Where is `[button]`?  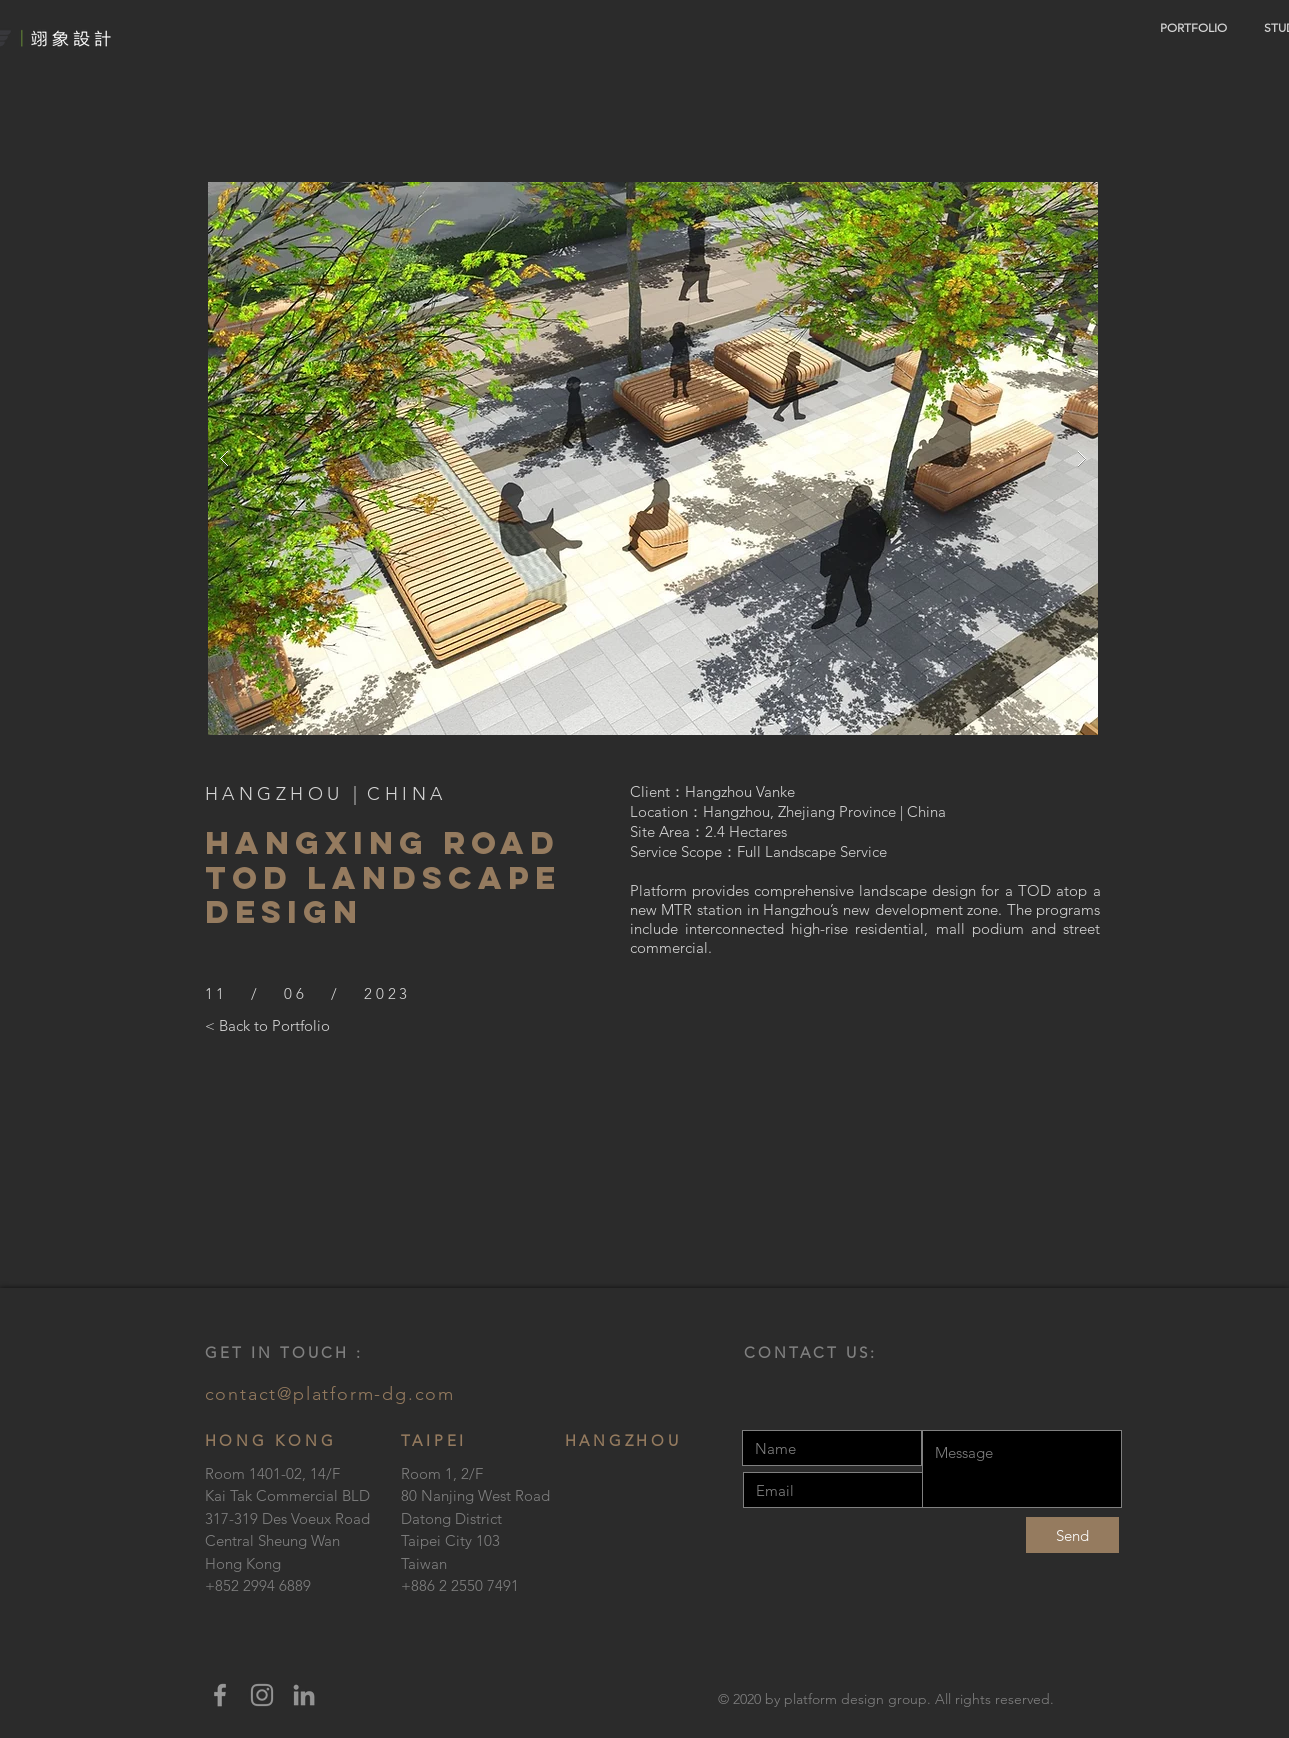
[button] is located at coordinates (653, 458).